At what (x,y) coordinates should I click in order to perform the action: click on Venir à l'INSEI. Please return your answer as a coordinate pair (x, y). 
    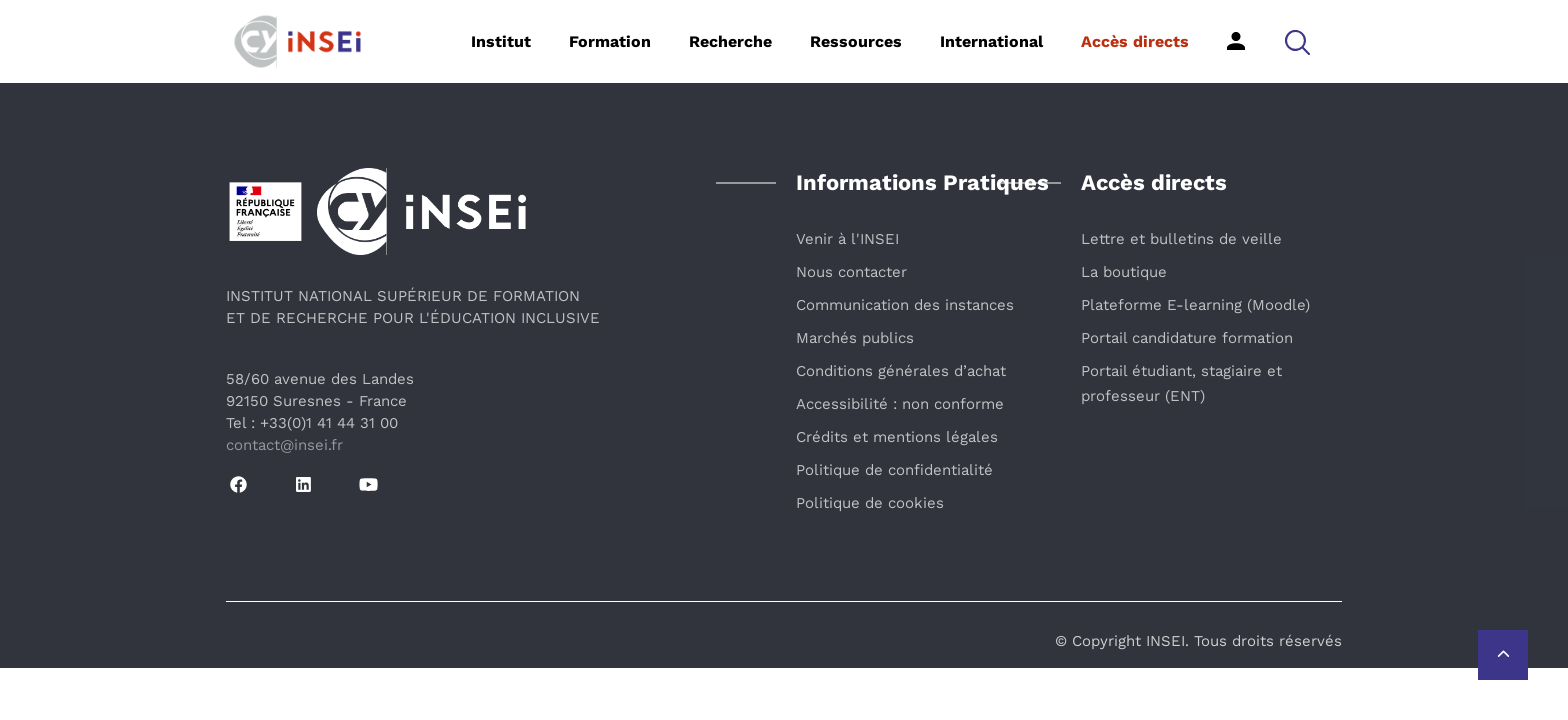
    Looking at the image, I should click on (847, 239).